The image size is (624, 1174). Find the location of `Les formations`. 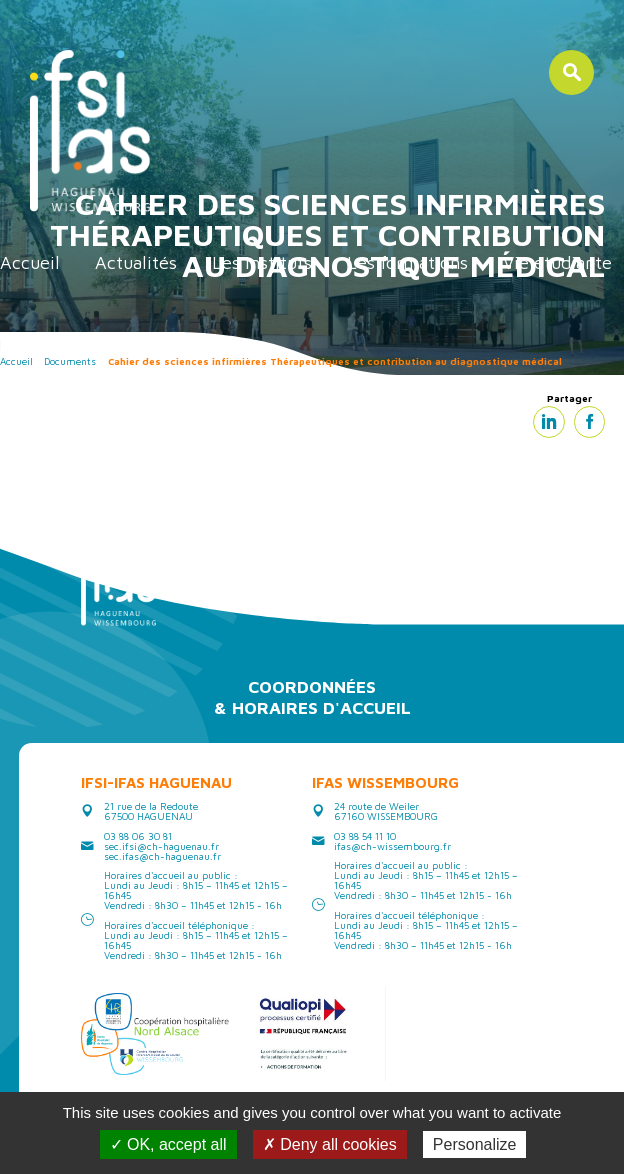

Les formations is located at coordinates (407, 262).